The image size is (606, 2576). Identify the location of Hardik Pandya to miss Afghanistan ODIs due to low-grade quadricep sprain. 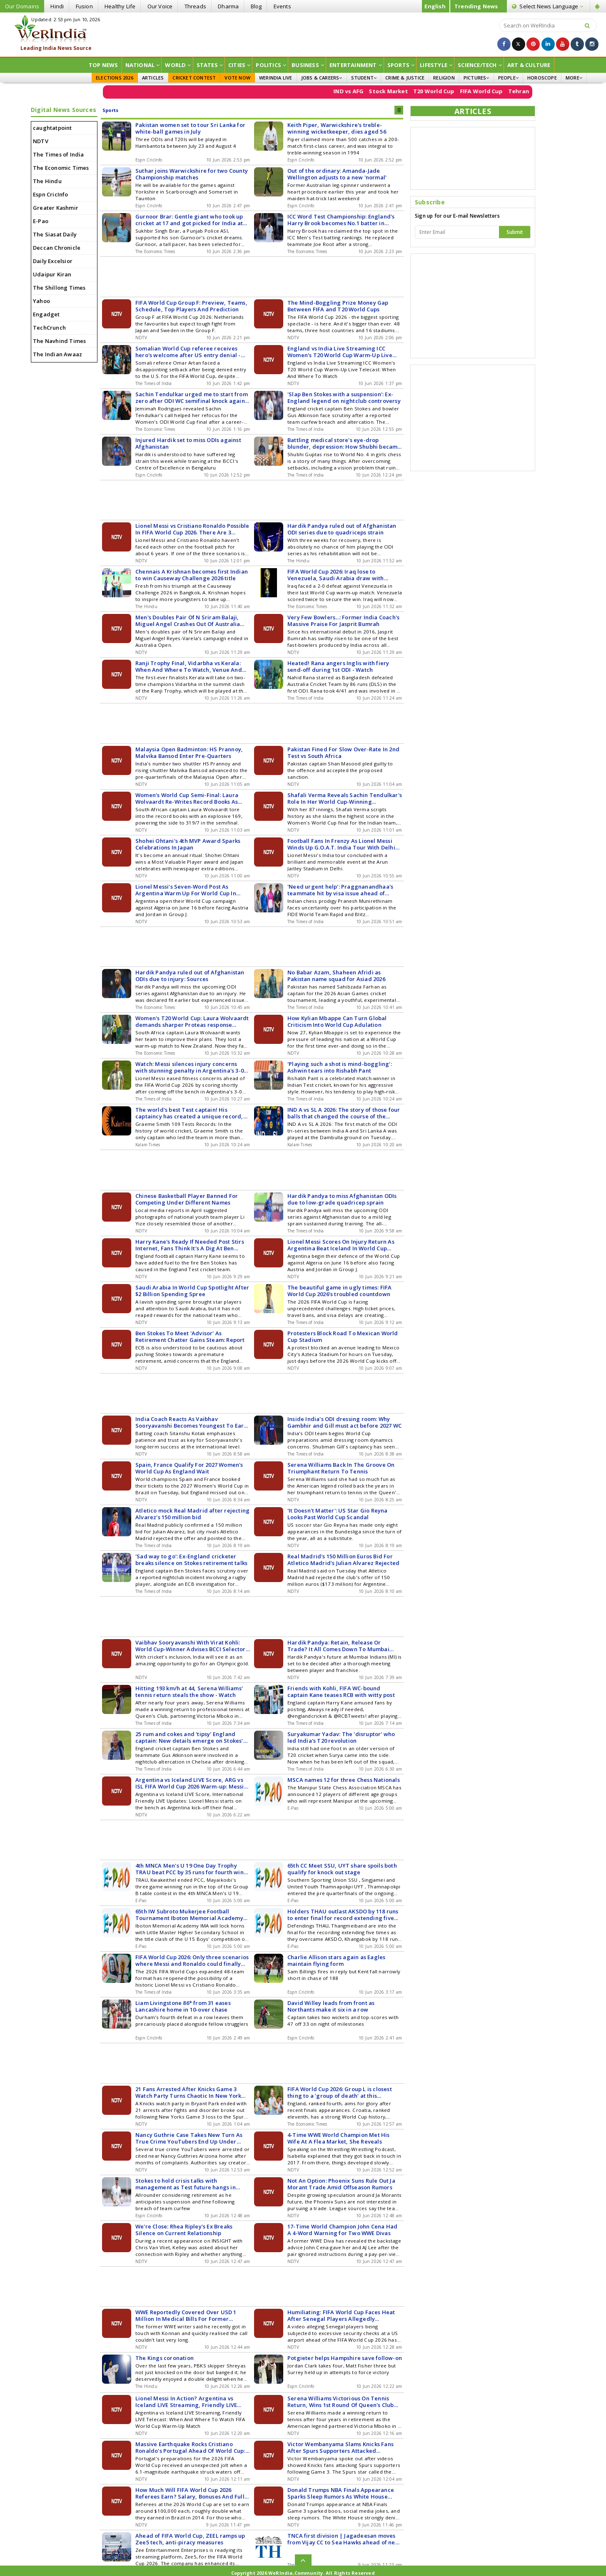
(342, 1199).